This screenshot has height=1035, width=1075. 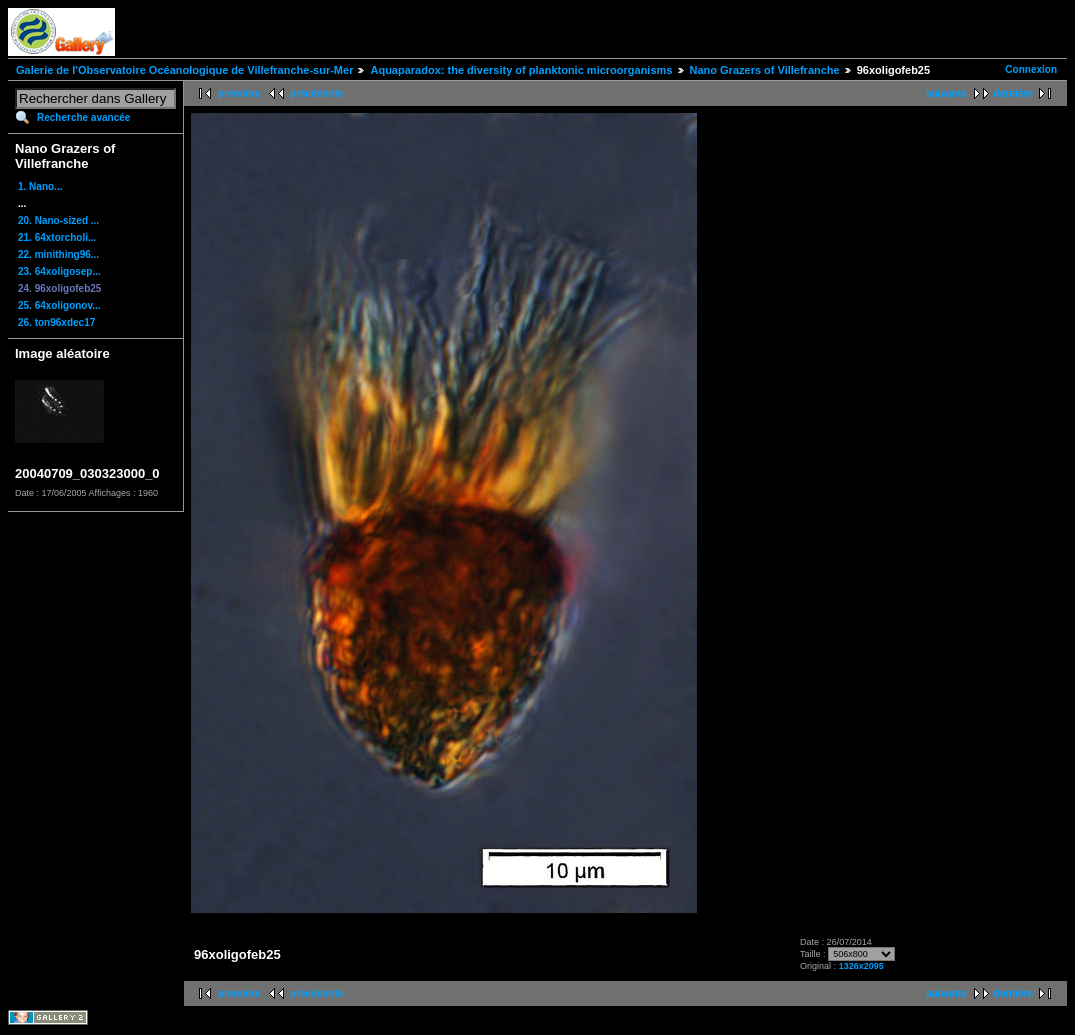 I want to click on 25. 64xoligonov..., so click(x=59, y=305).